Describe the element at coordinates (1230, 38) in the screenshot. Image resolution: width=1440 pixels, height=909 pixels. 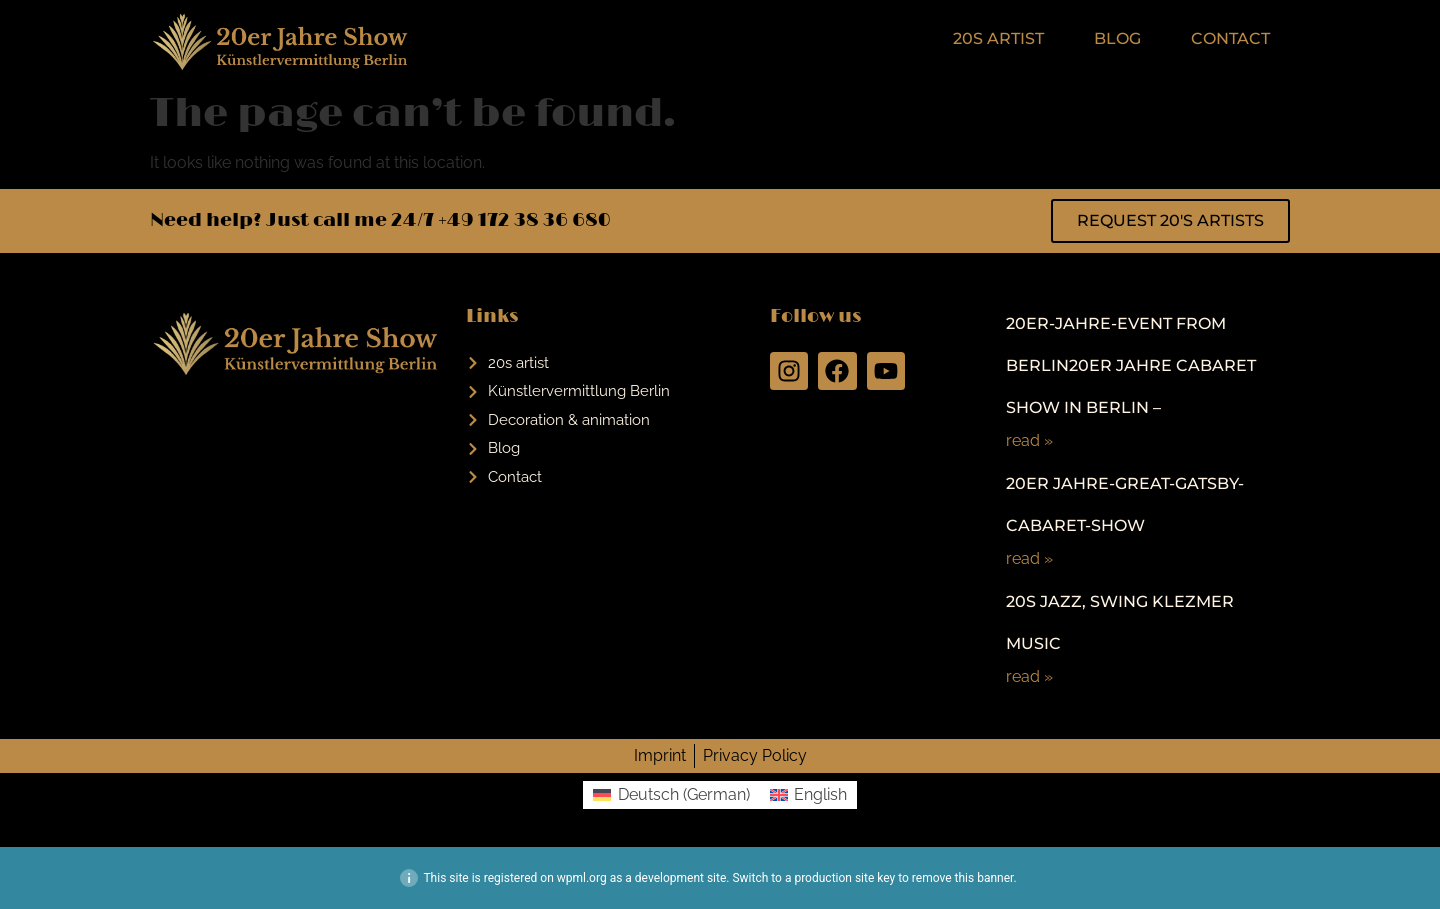
I see `Contact` at that location.